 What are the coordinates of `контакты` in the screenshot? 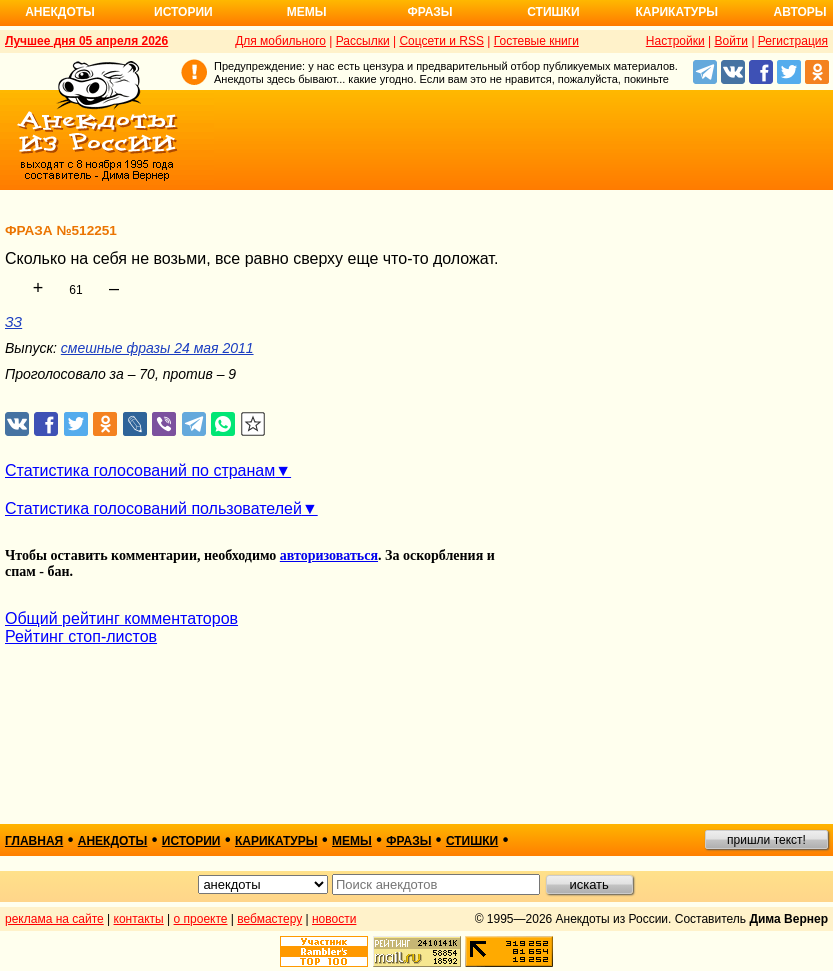 It's located at (139, 919).